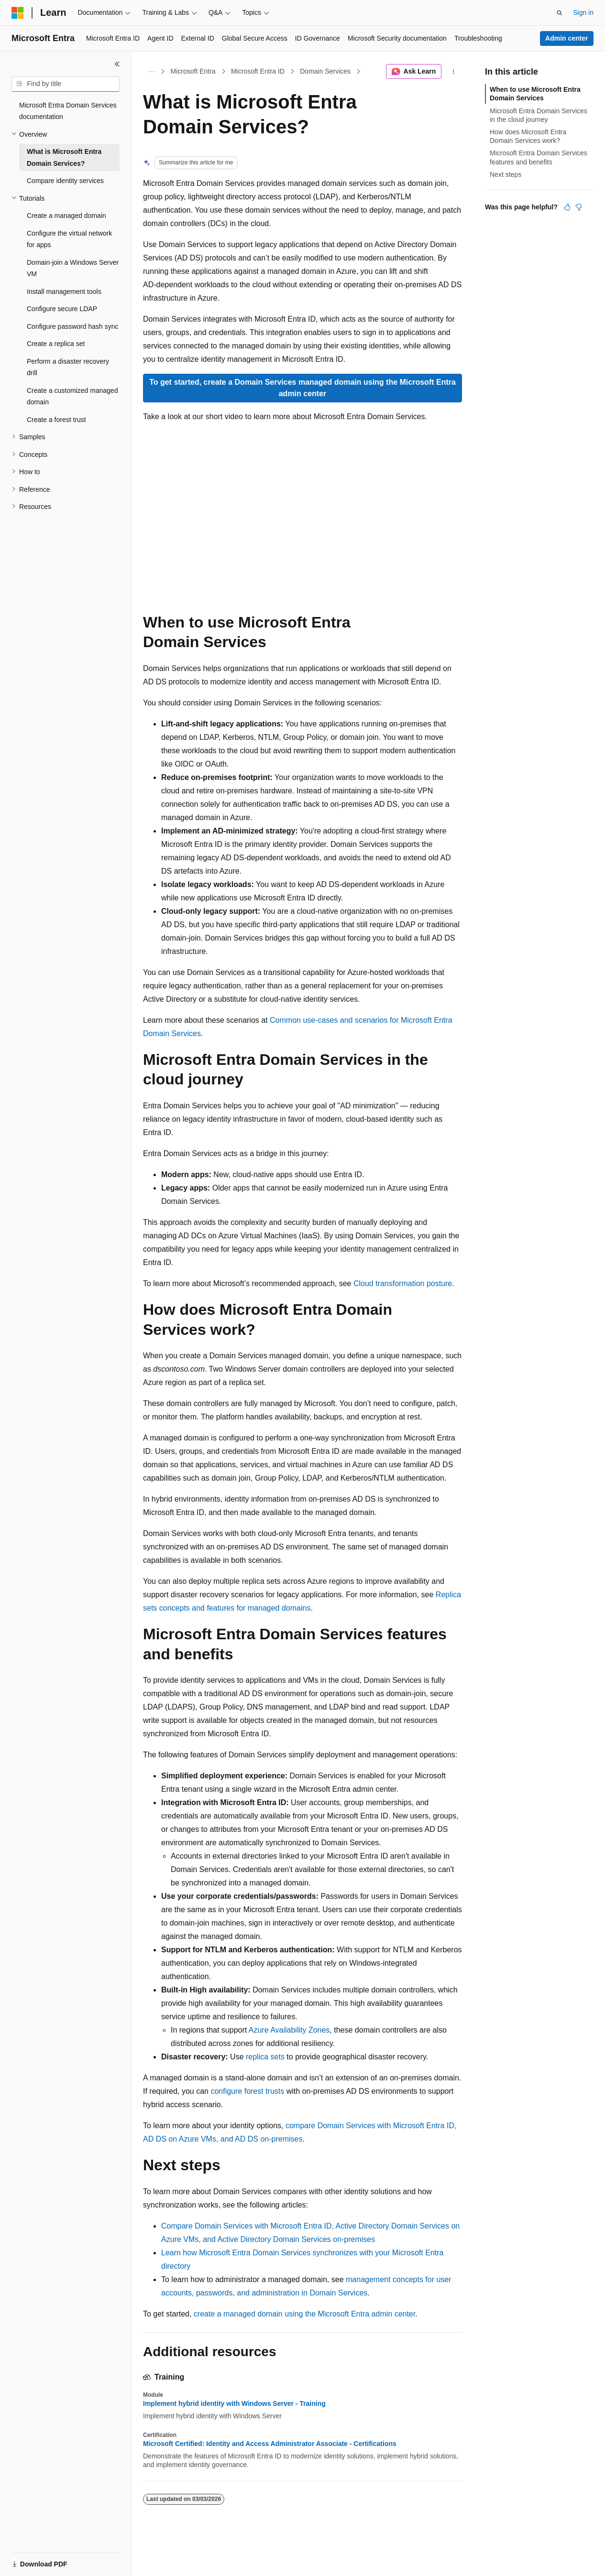 This screenshot has width=605, height=2576. Describe the element at coordinates (117, 64) in the screenshot. I see `[Collapse]` at that location.